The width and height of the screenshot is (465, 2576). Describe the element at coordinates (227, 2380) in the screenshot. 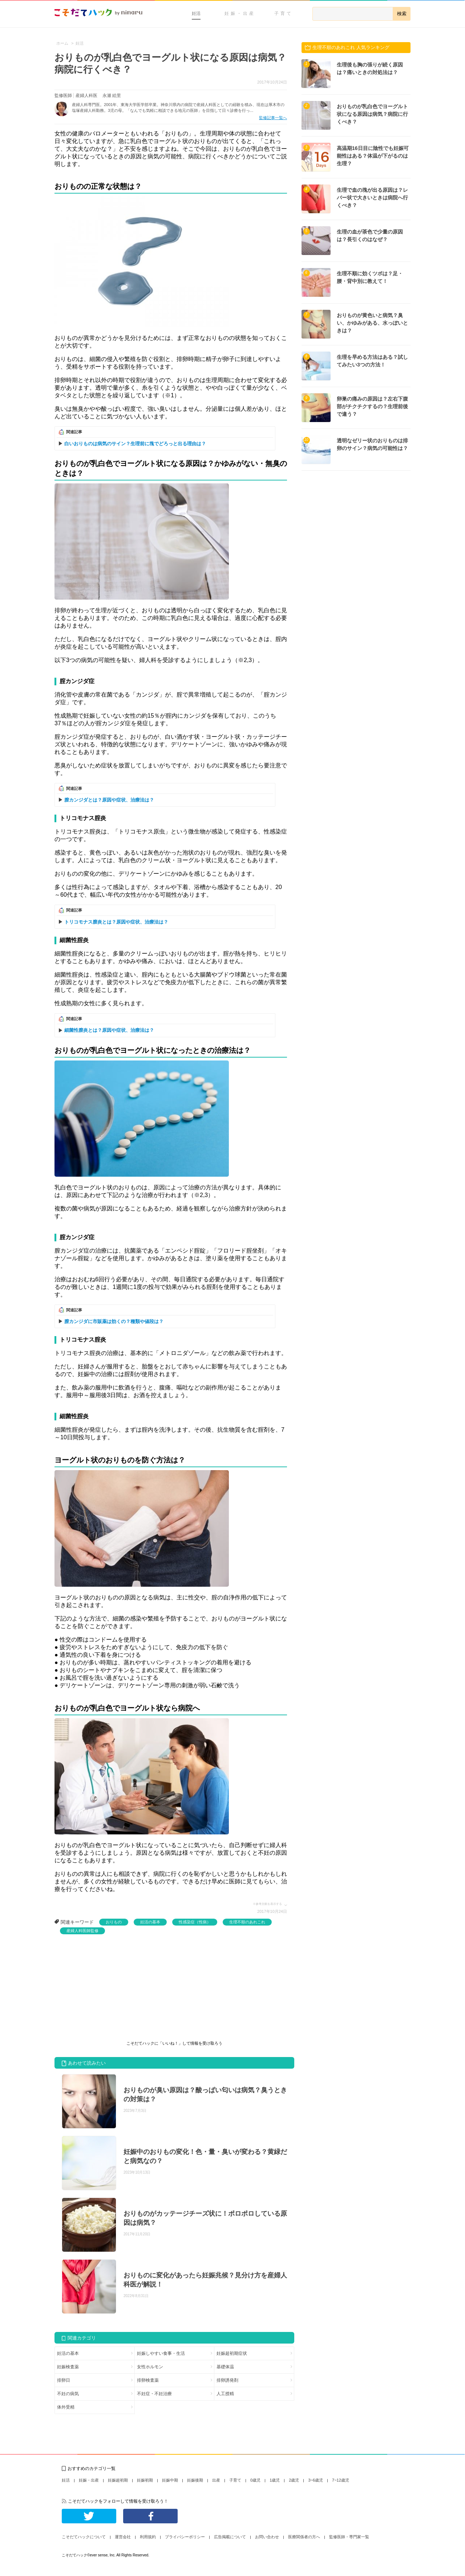

I see `排卵誘発剤` at that location.